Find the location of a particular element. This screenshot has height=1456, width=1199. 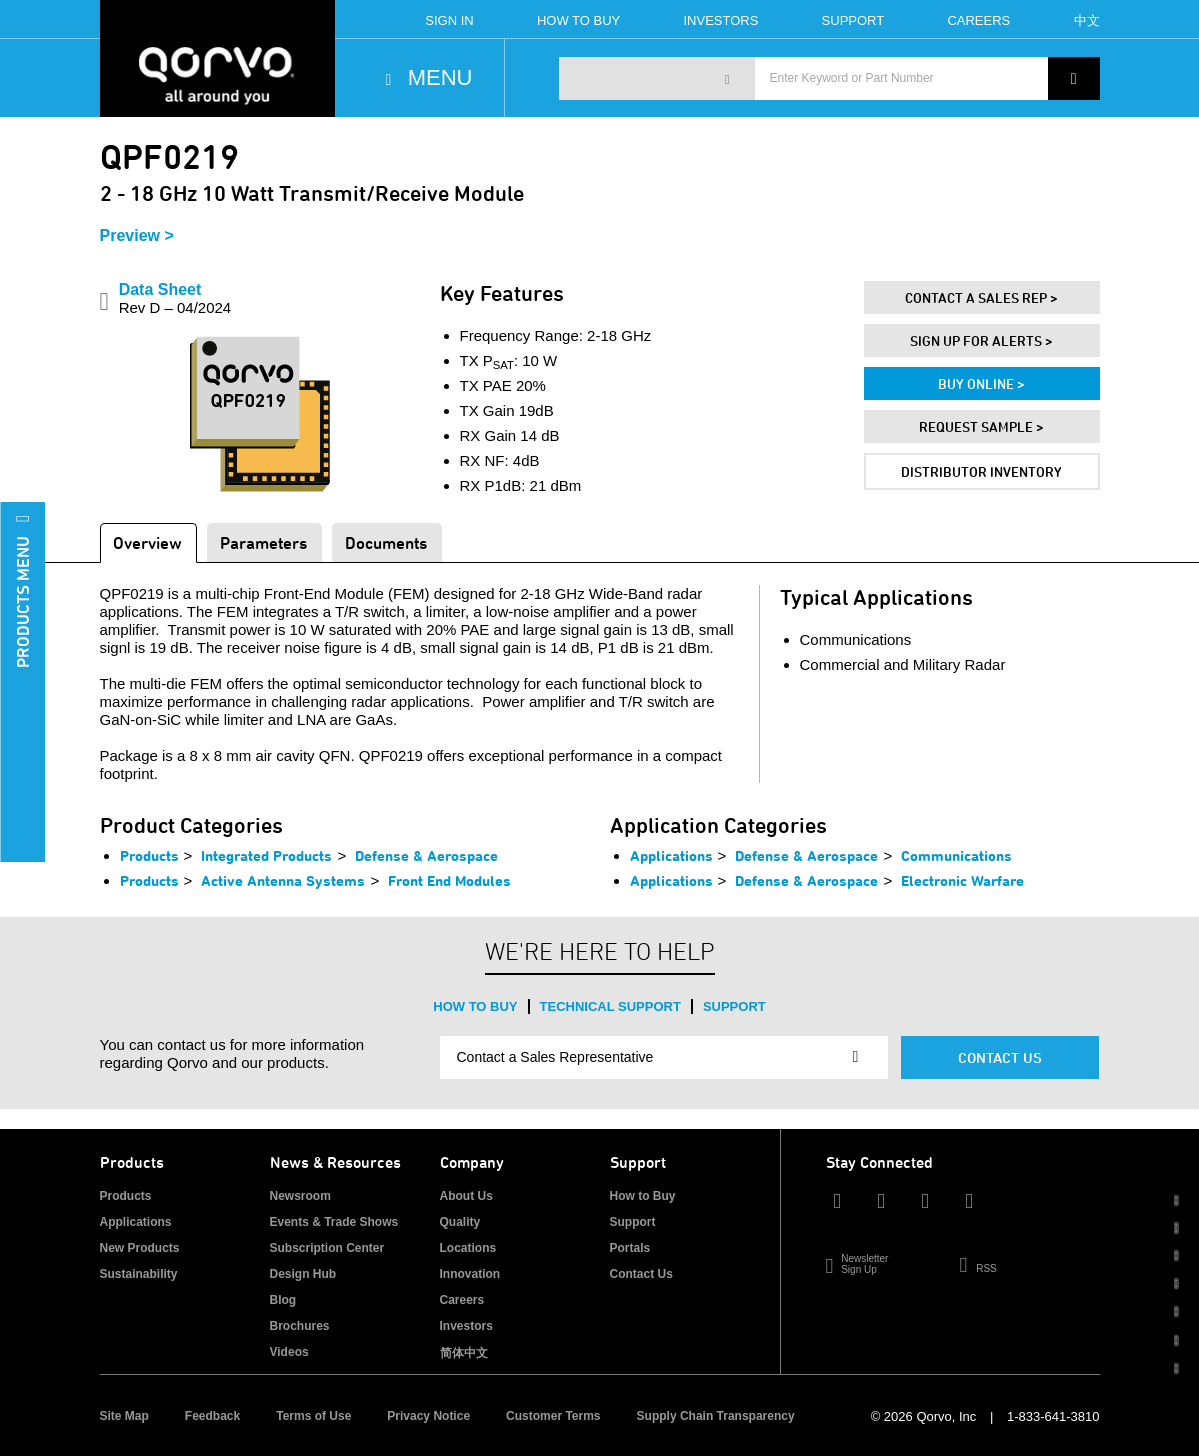

Events & Trade Shows is located at coordinates (334, 1222).